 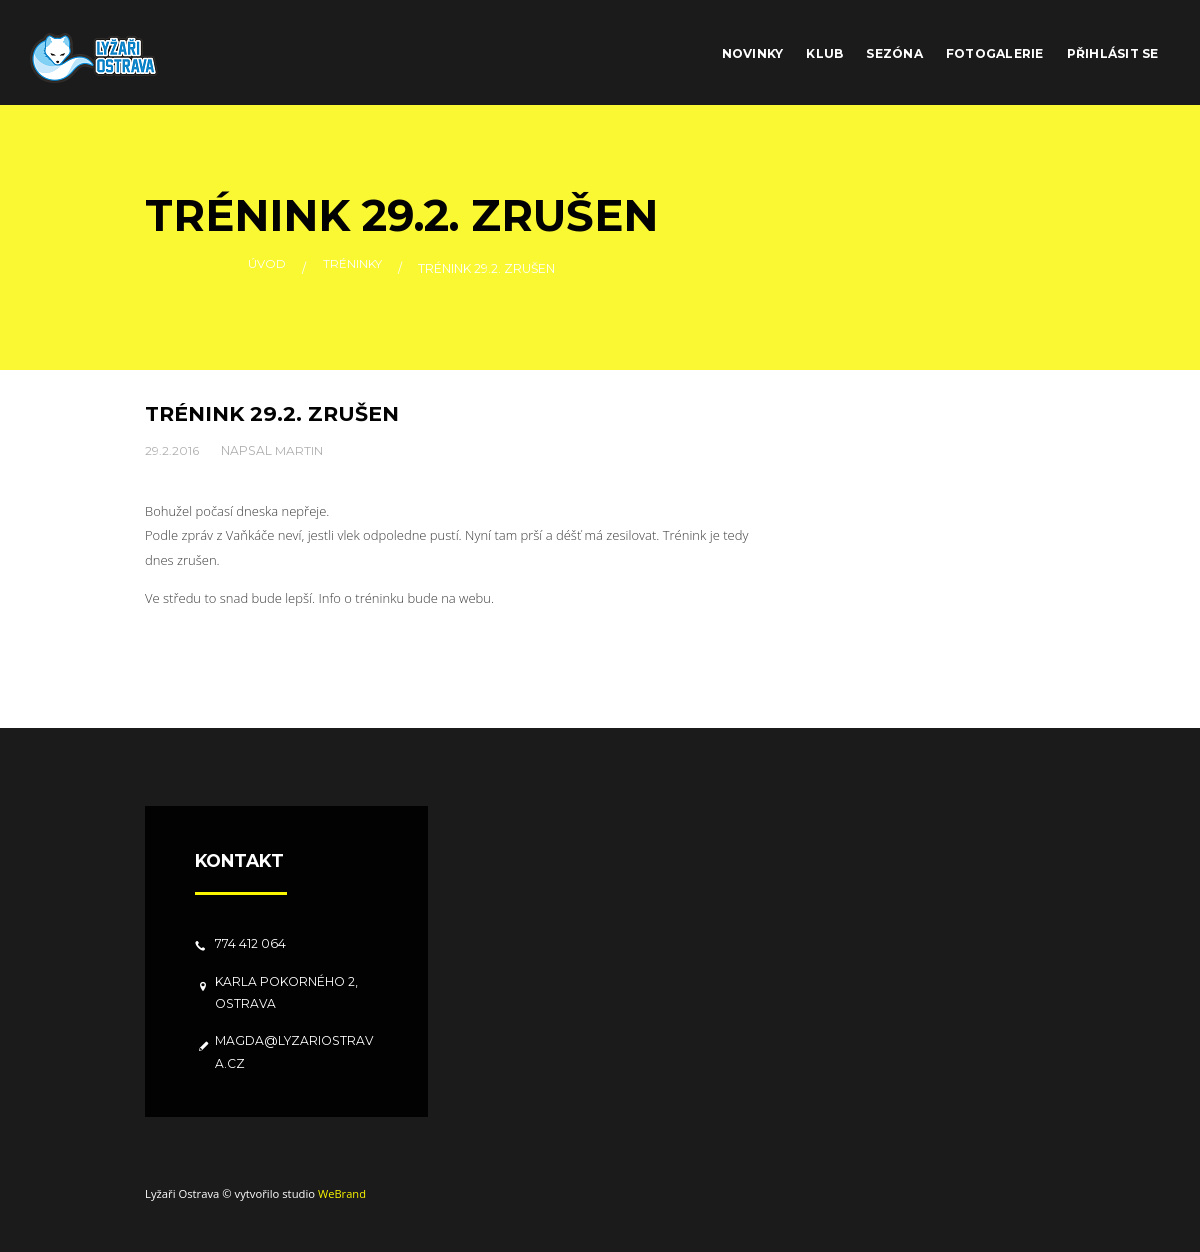 I want to click on Martin, so click(x=300, y=449).